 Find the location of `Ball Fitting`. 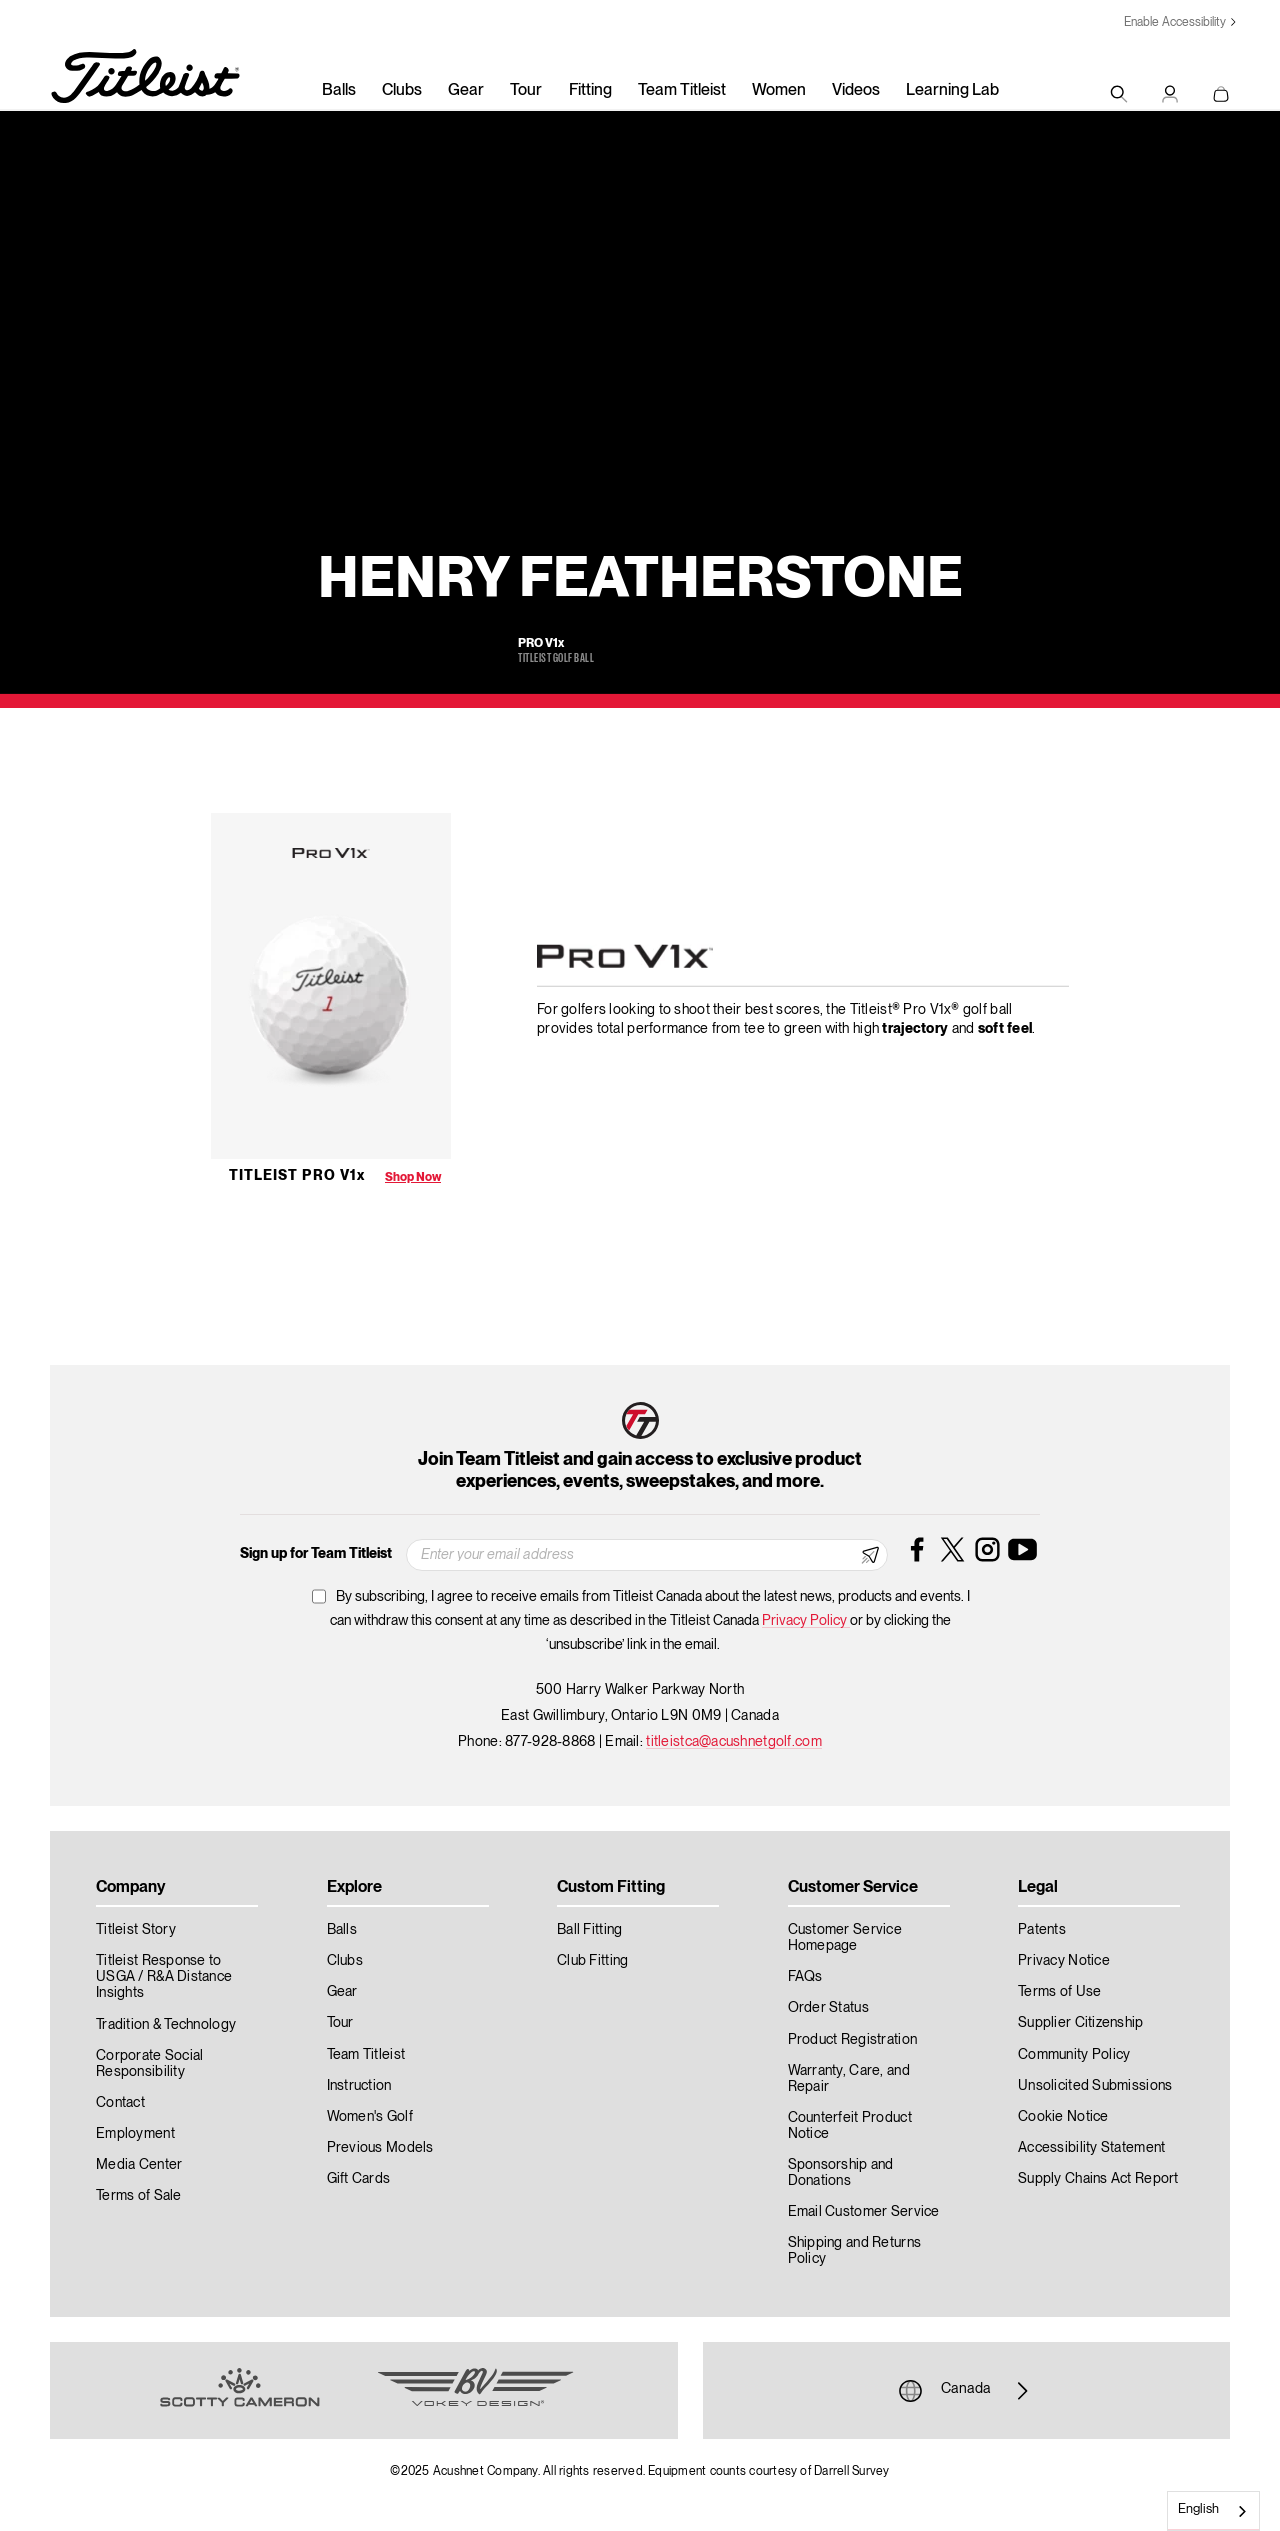

Ball Fitting is located at coordinates (589, 1930).